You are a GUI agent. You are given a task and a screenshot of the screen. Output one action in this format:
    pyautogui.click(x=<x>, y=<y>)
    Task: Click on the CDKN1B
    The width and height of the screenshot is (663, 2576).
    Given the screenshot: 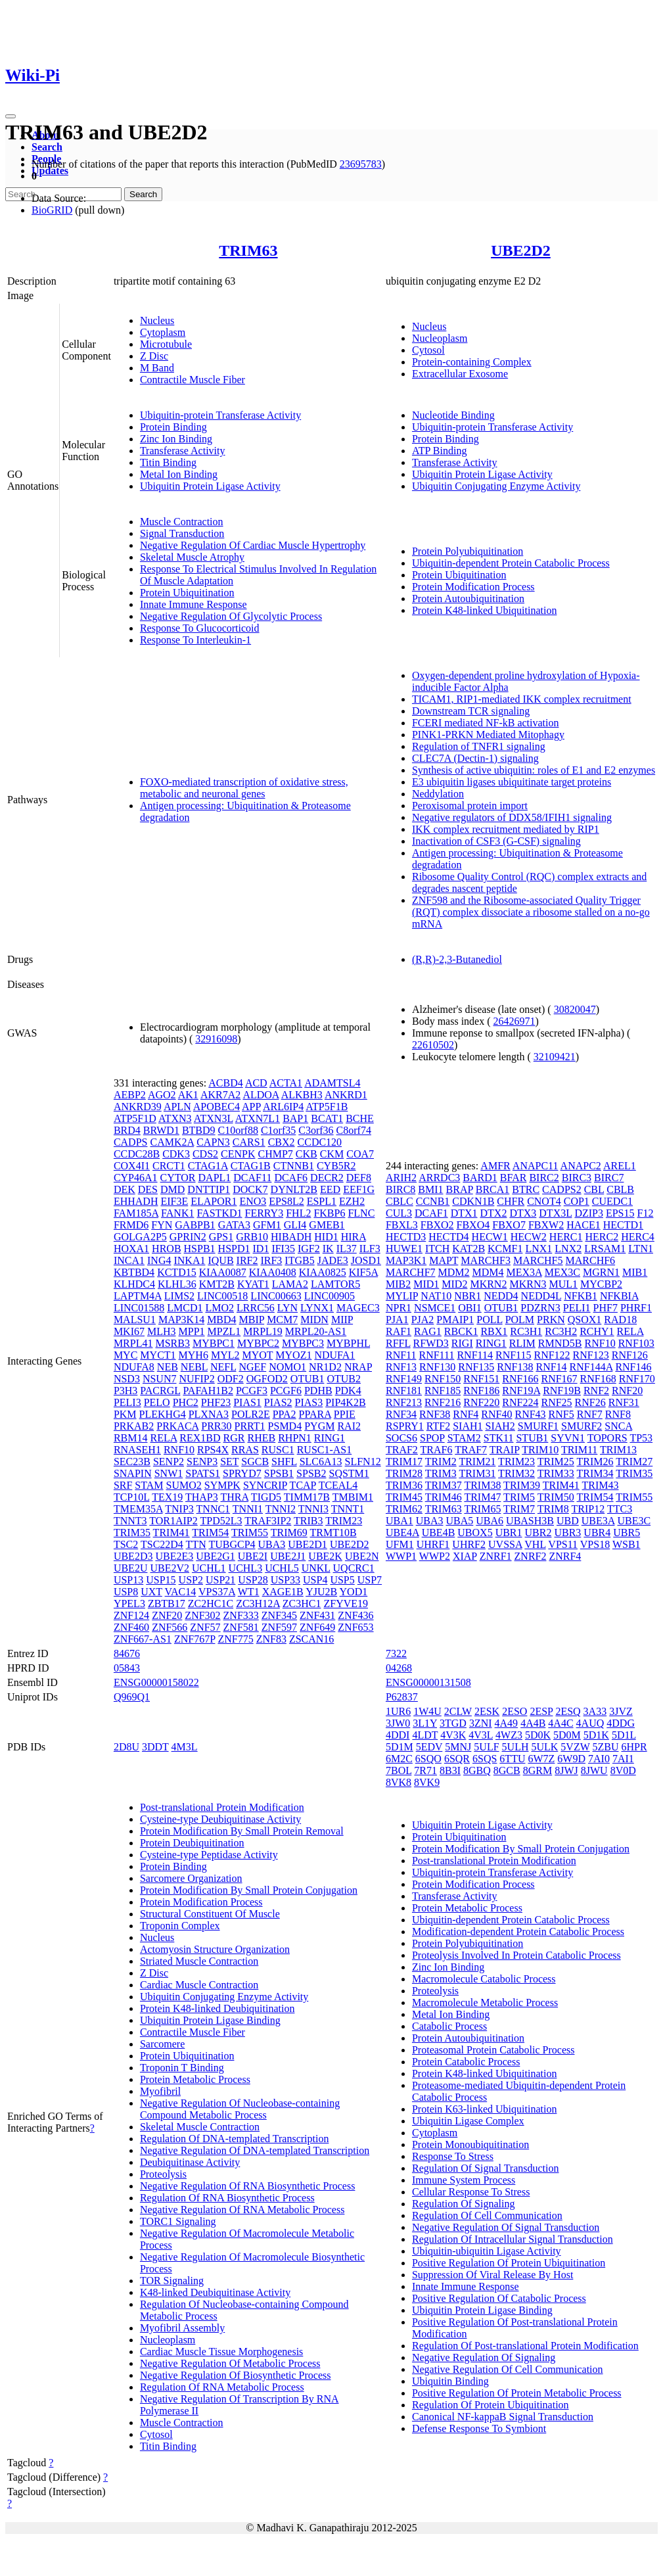 What is the action you would take?
    pyautogui.click(x=473, y=1201)
    